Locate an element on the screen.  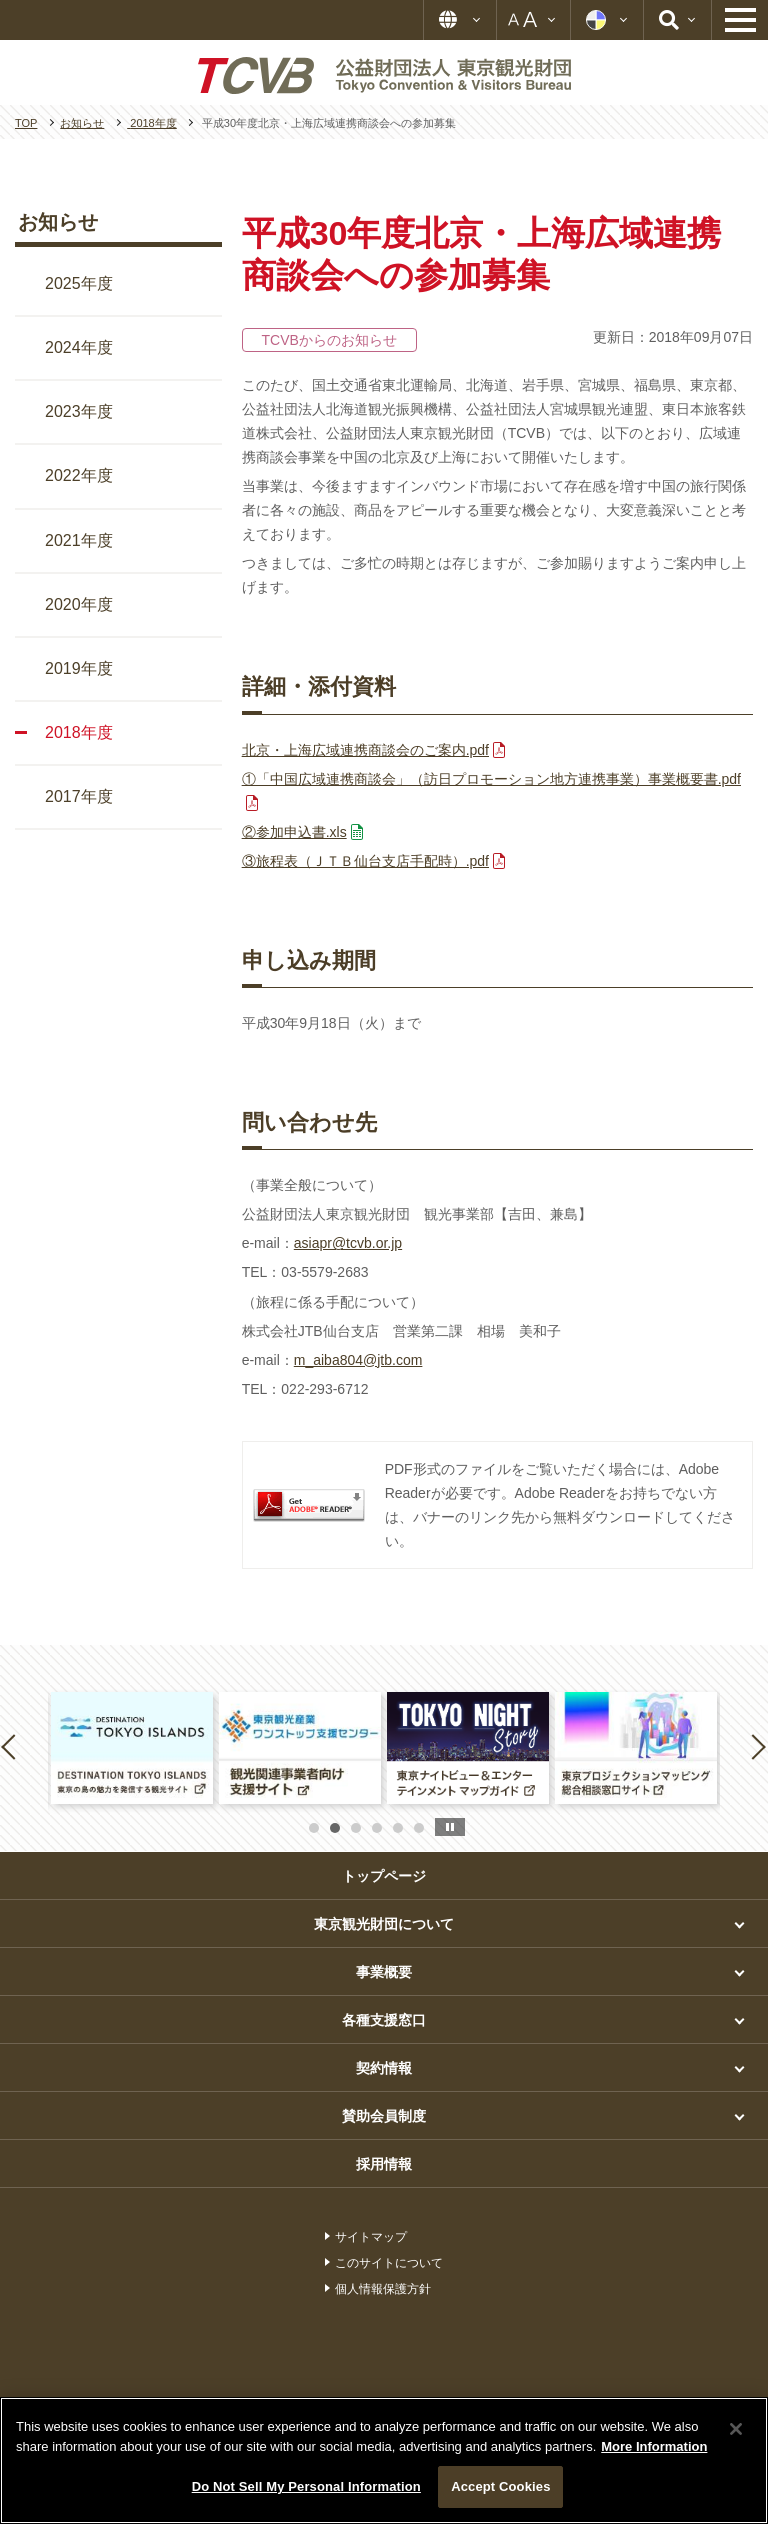
2017年度 is located at coordinates (79, 796).